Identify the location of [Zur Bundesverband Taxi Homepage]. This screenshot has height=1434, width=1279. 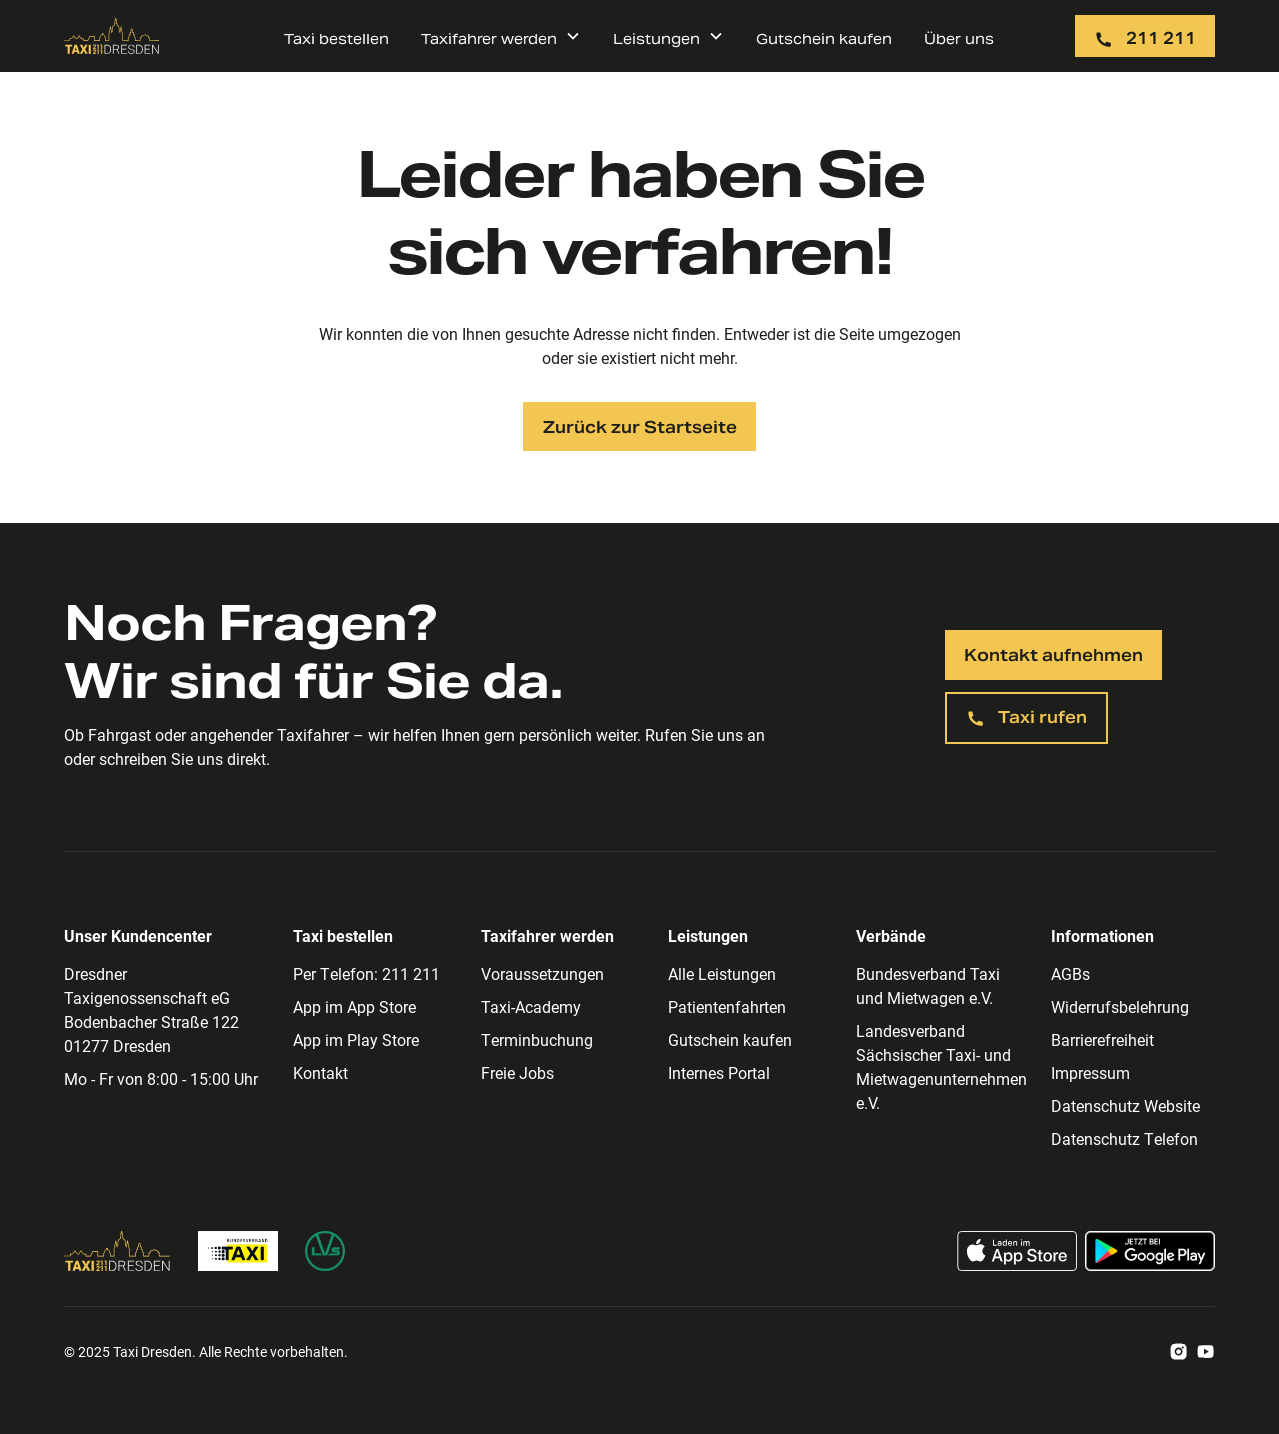
(238, 1251).